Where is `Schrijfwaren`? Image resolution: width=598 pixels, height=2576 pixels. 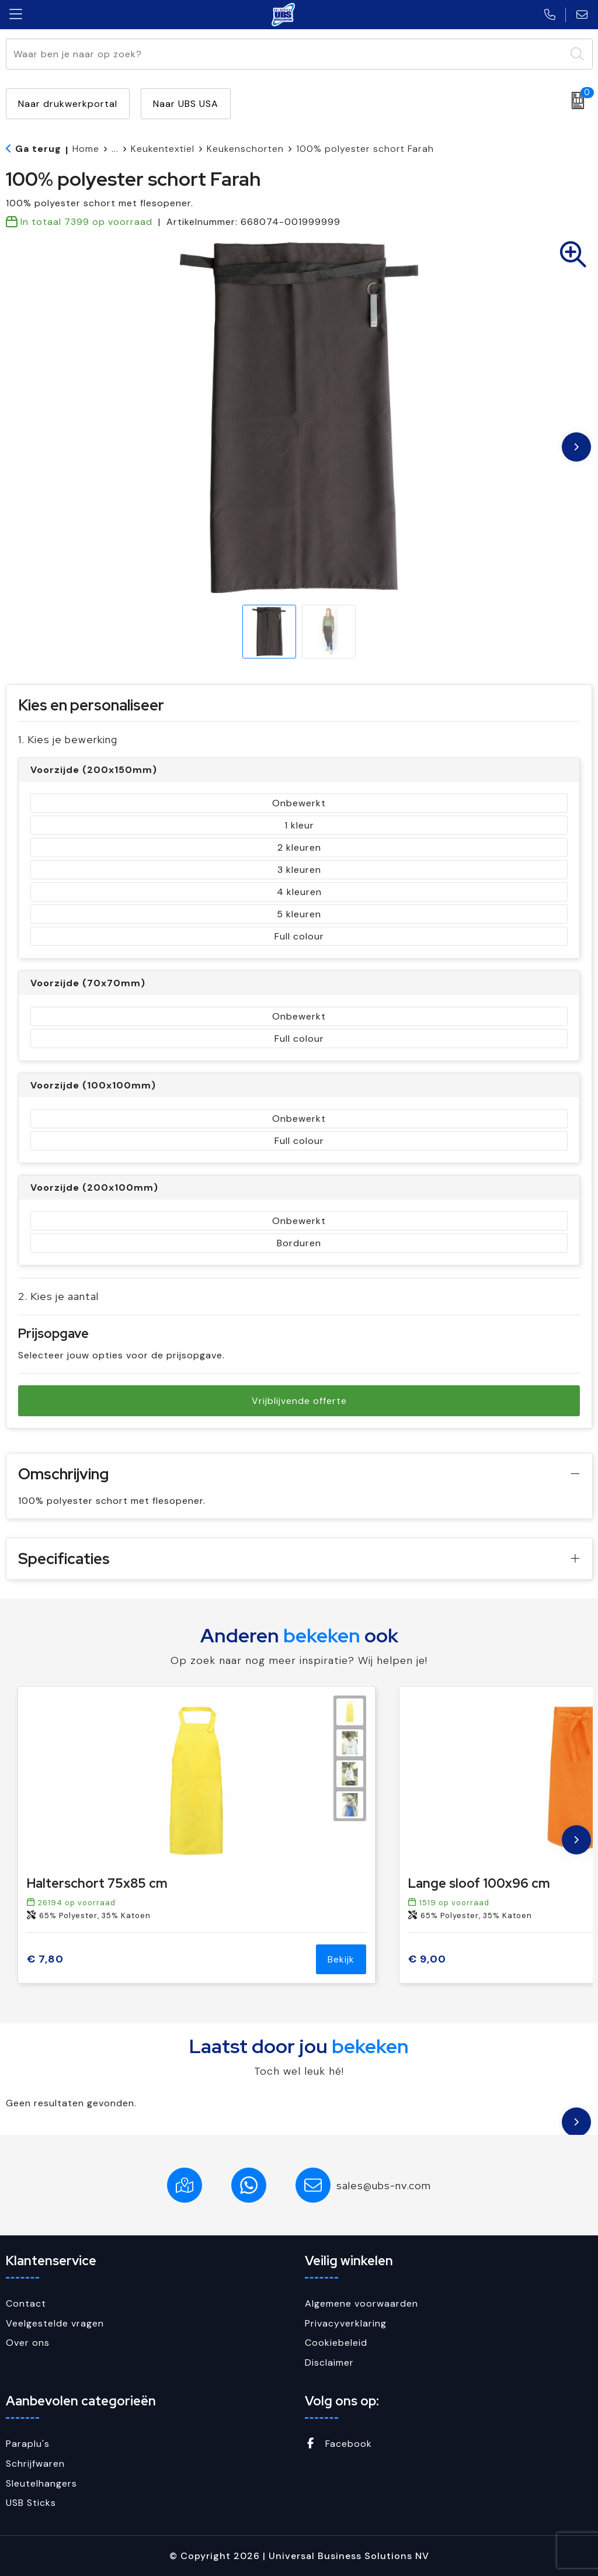
Schrijfwaren is located at coordinates (35, 2463).